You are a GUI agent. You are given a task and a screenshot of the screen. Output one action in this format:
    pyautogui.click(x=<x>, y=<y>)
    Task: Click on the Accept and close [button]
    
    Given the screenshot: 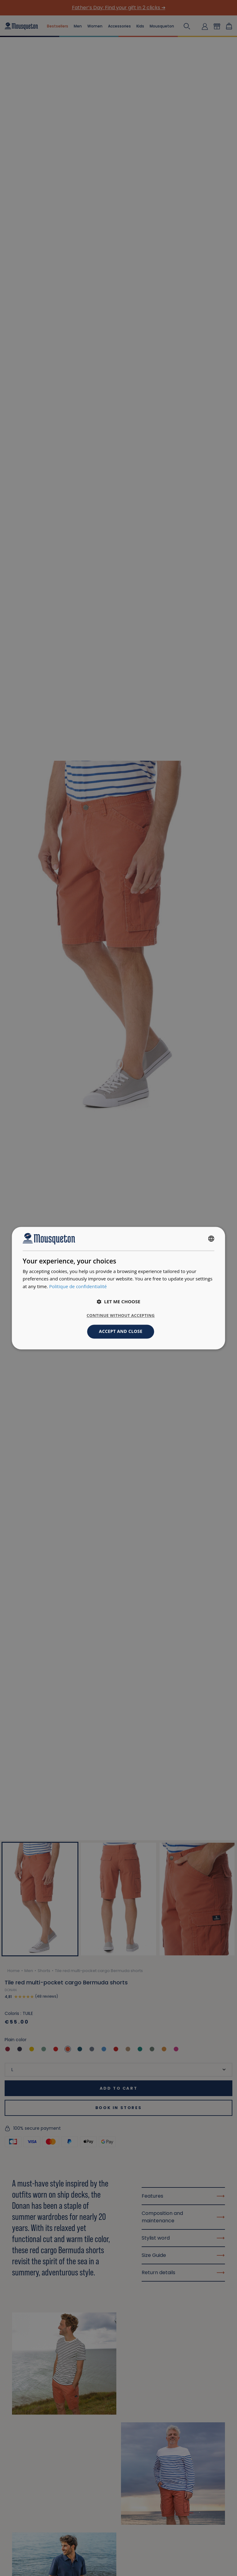 What is the action you would take?
    pyautogui.click(x=121, y=1331)
    